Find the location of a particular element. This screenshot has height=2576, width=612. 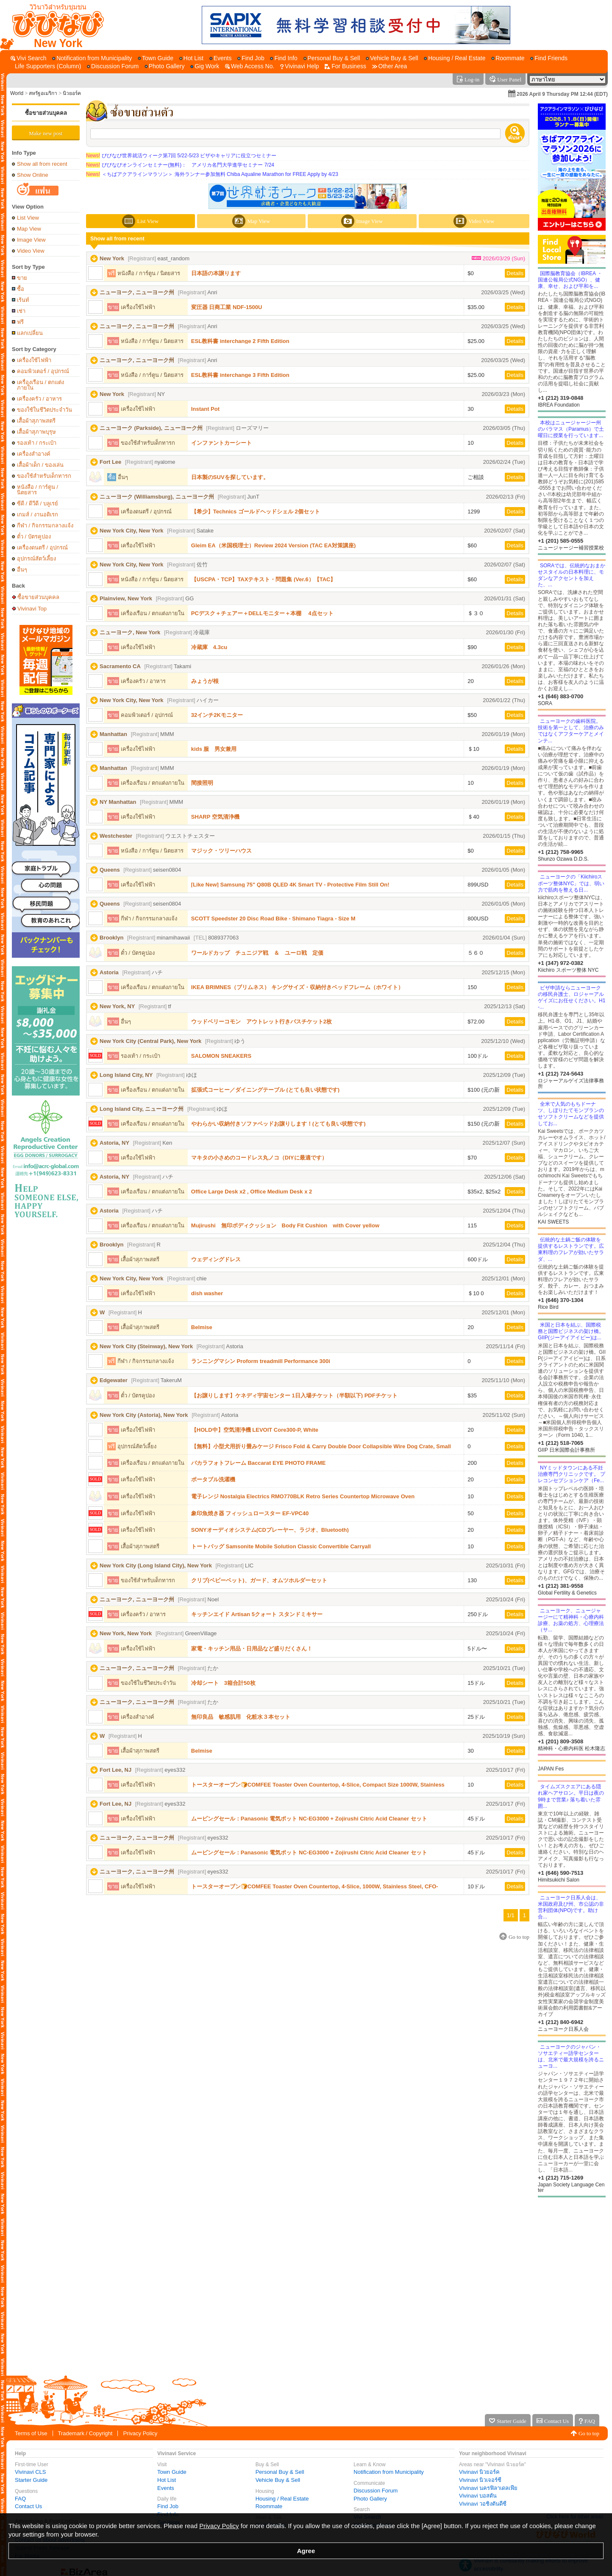

ランニングマシン Proform treadmill Performance 300i is located at coordinates (260, 1361).